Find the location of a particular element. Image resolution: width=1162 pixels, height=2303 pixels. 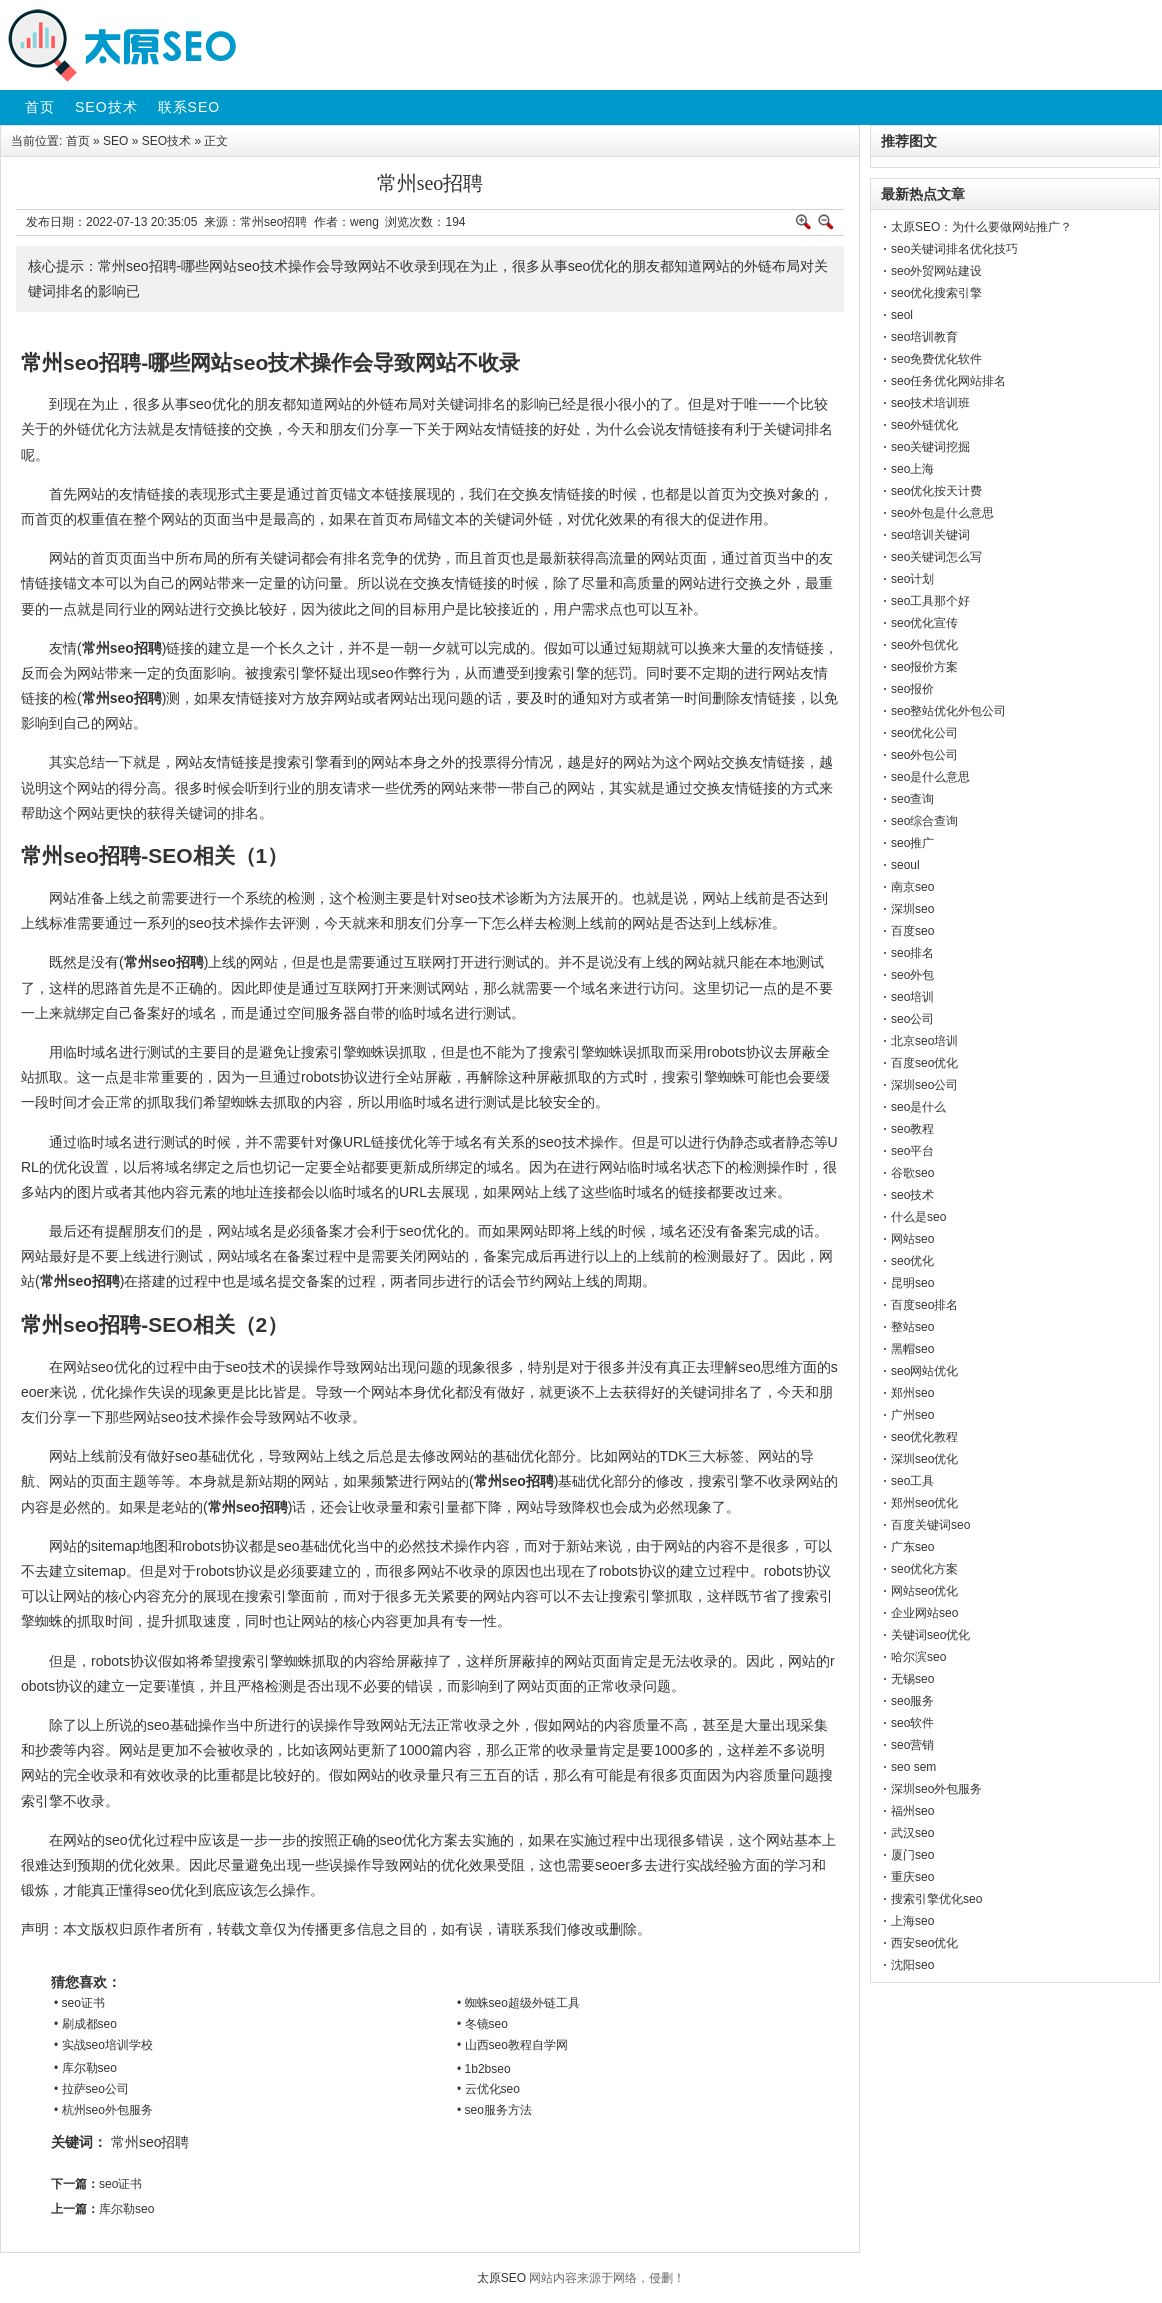

• 杭州seo外包服务 is located at coordinates (103, 2110).